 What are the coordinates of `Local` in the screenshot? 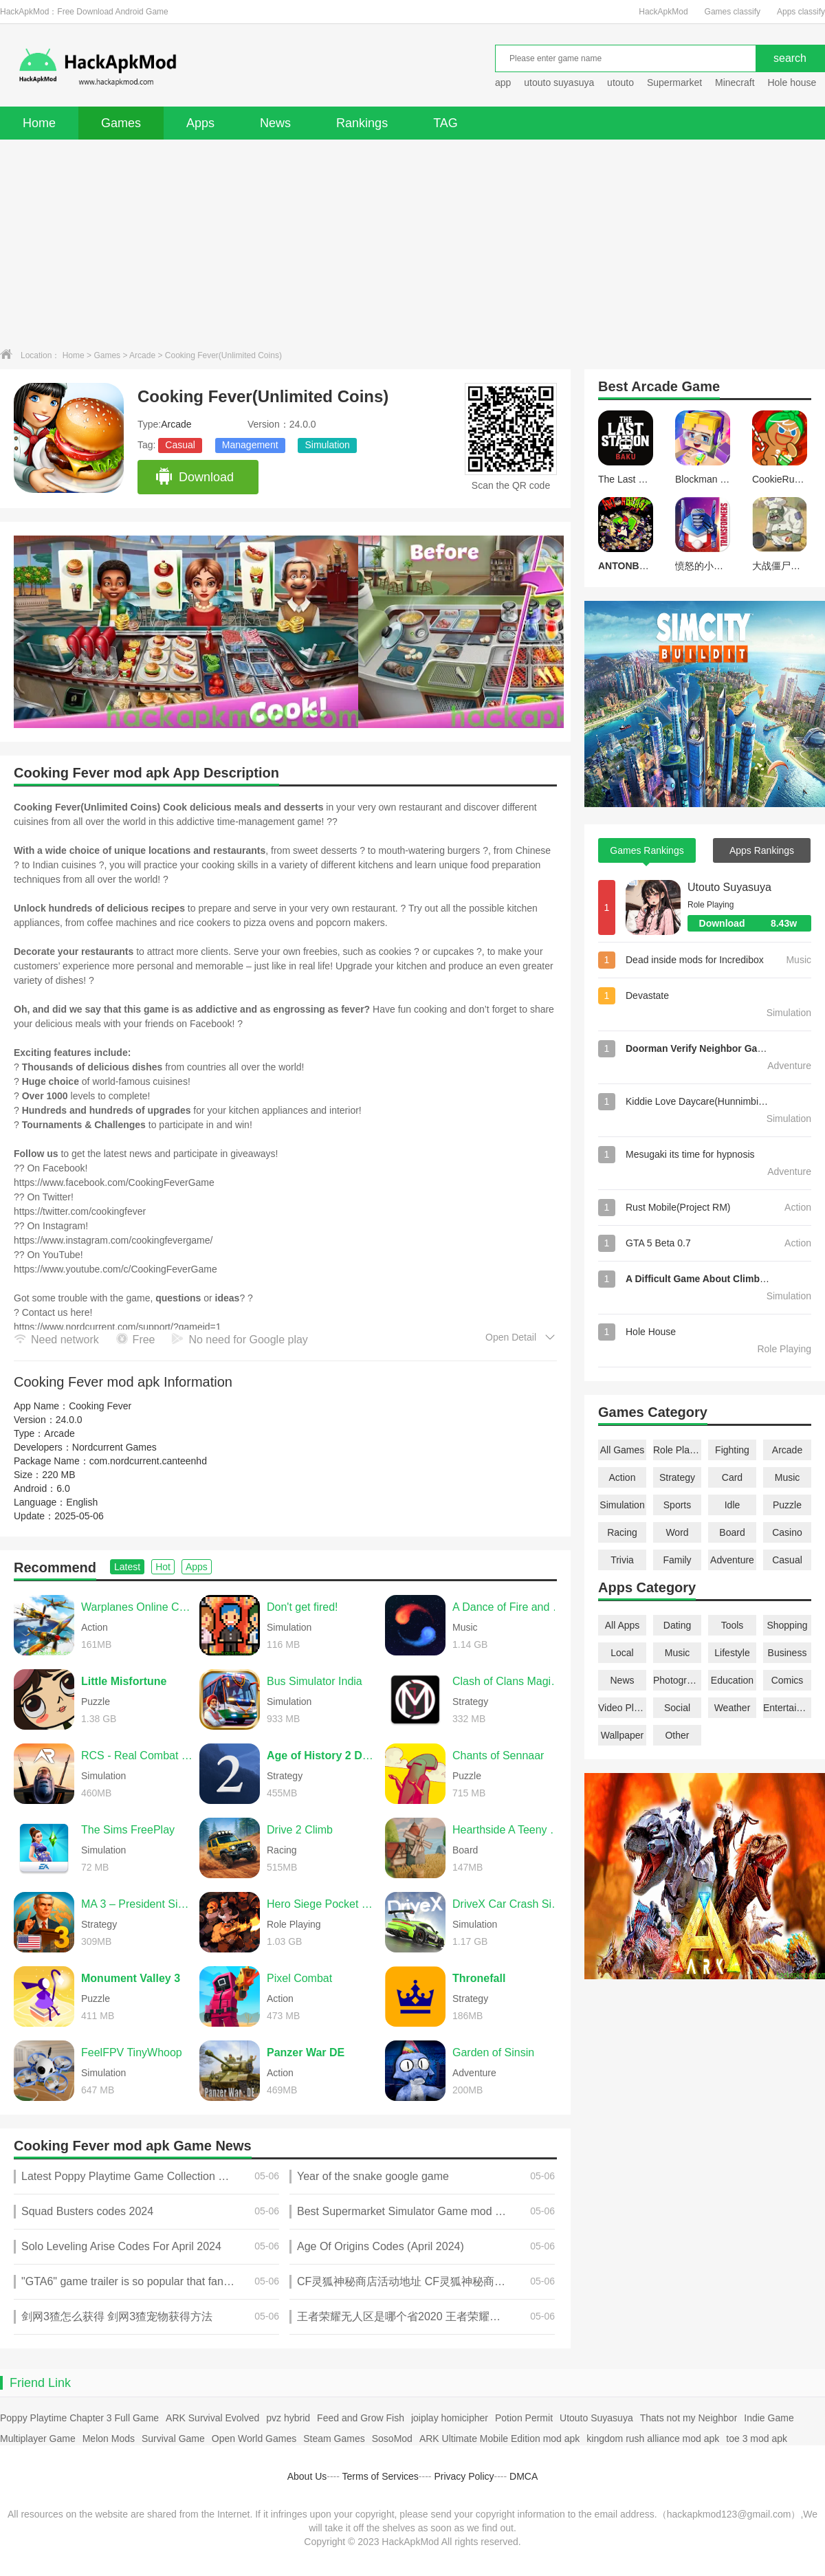 It's located at (621, 1652).